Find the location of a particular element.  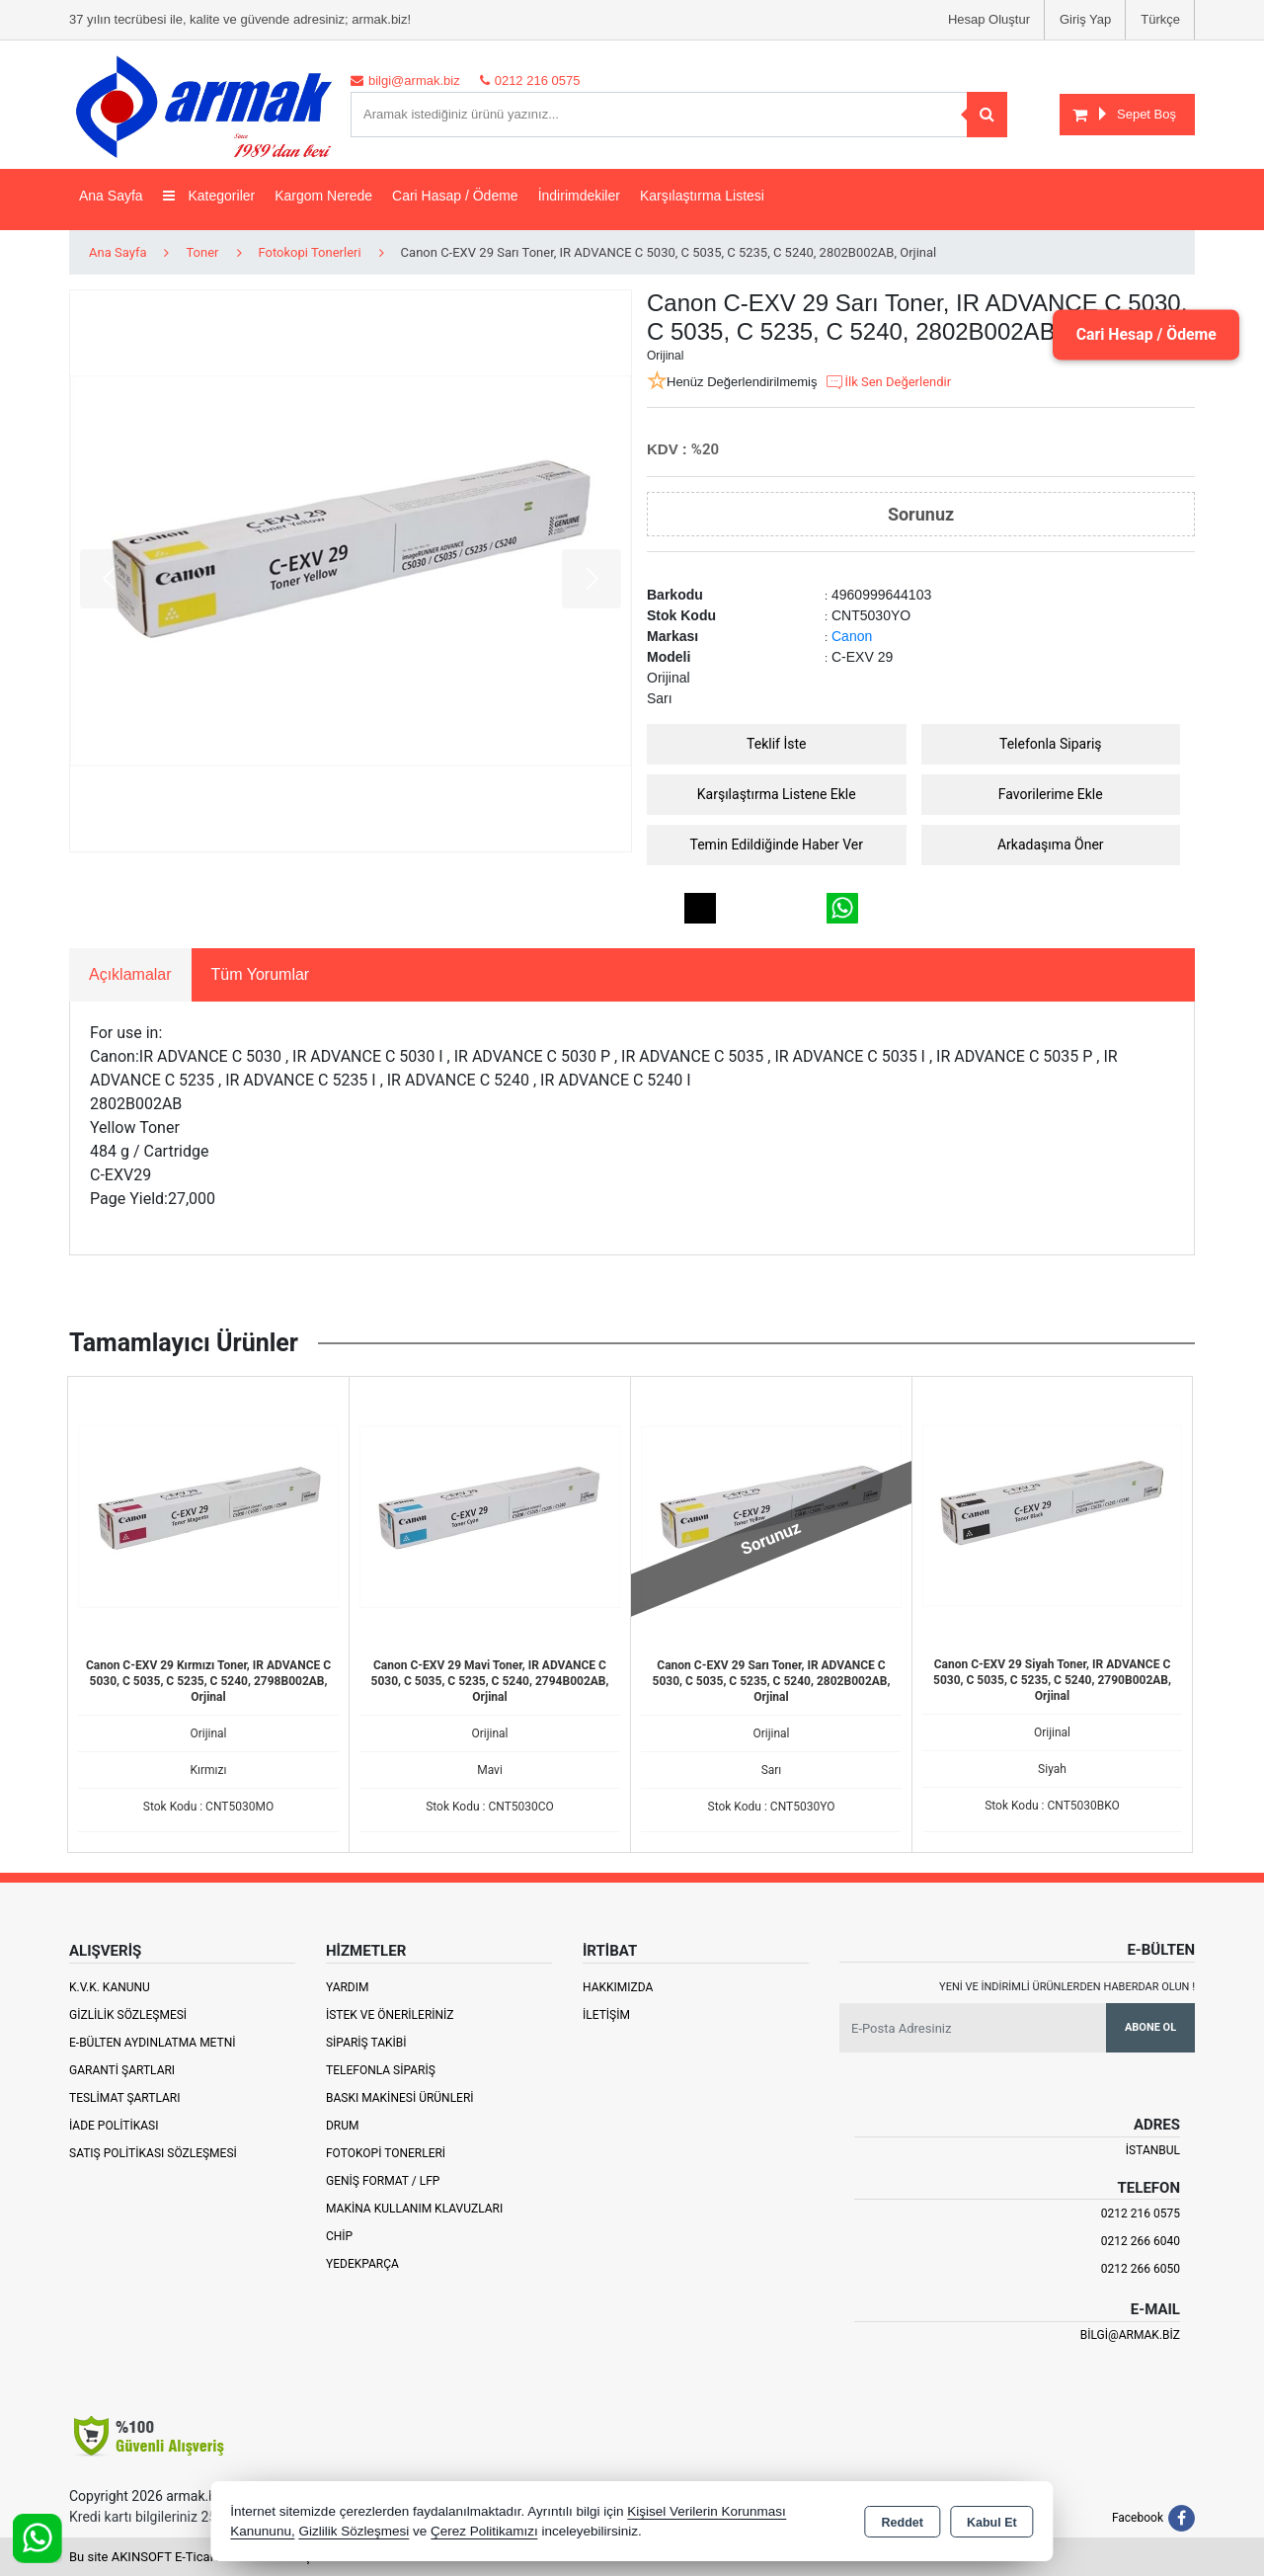

E-Bülten Aydınlatma Metni is located at coordinates (152, 2043).